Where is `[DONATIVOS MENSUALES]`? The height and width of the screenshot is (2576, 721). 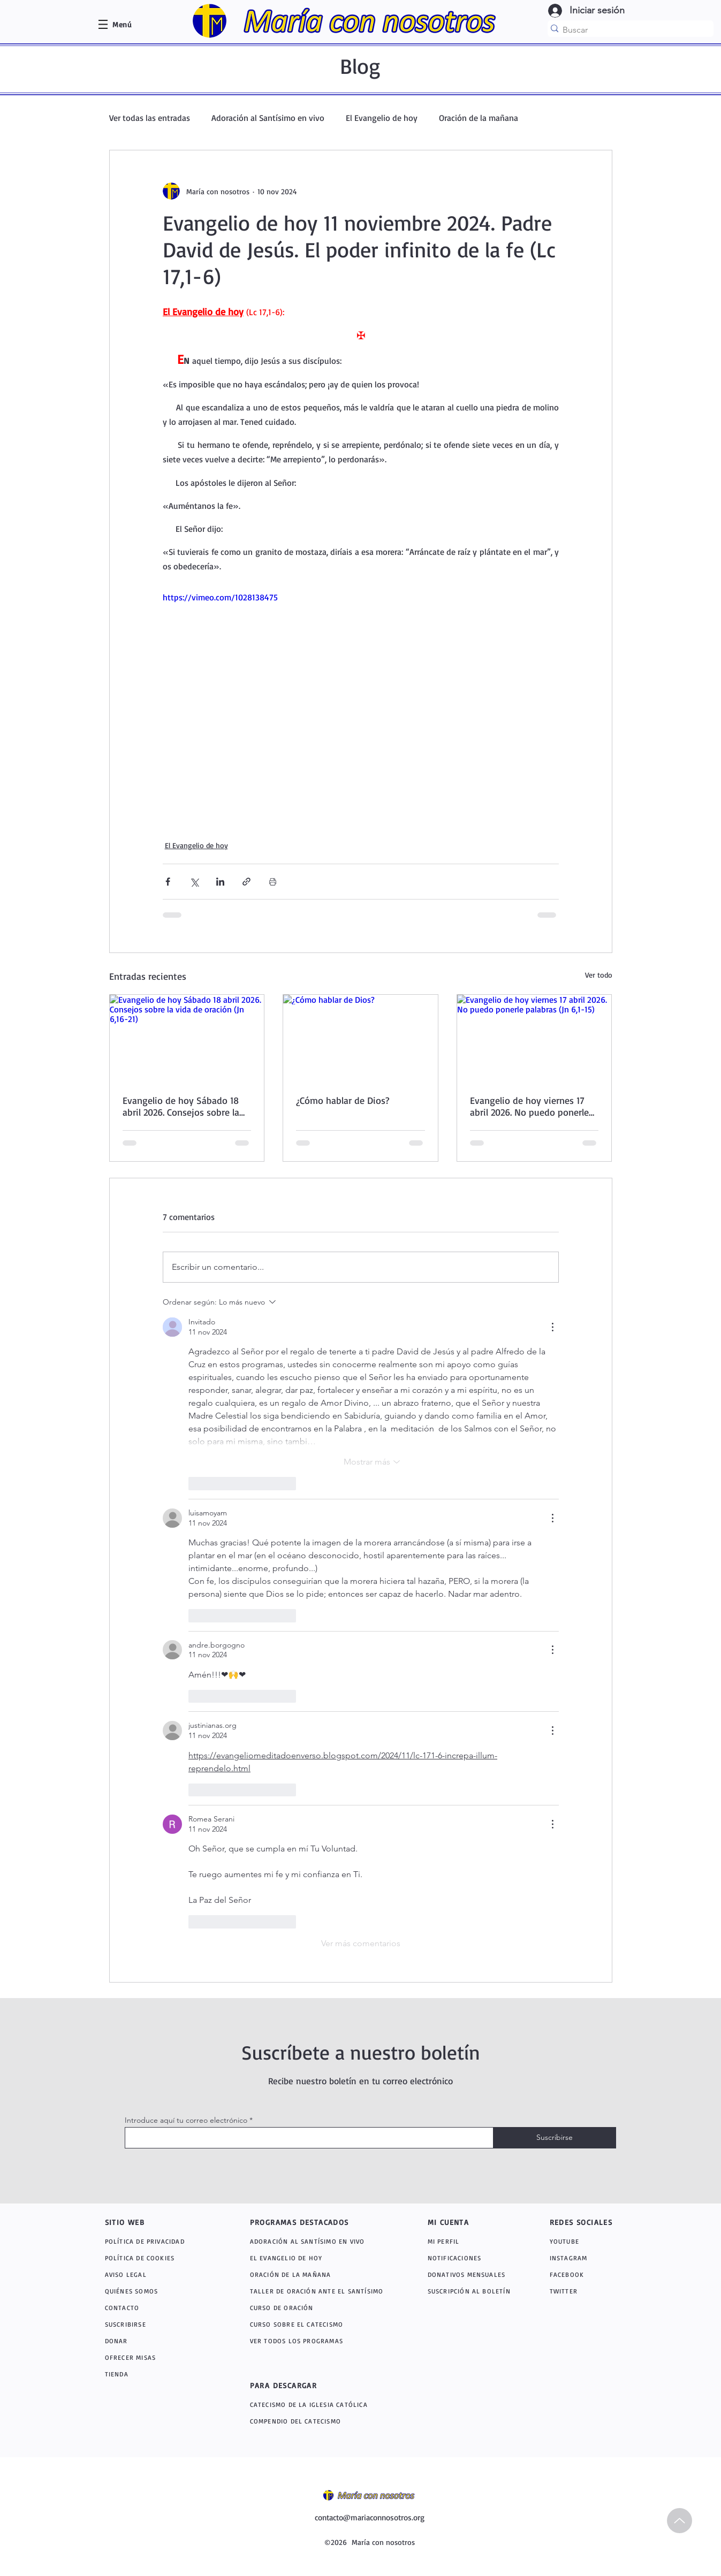 [DONATIVOS MENSUALES] is located at coordinates (468, 2274).